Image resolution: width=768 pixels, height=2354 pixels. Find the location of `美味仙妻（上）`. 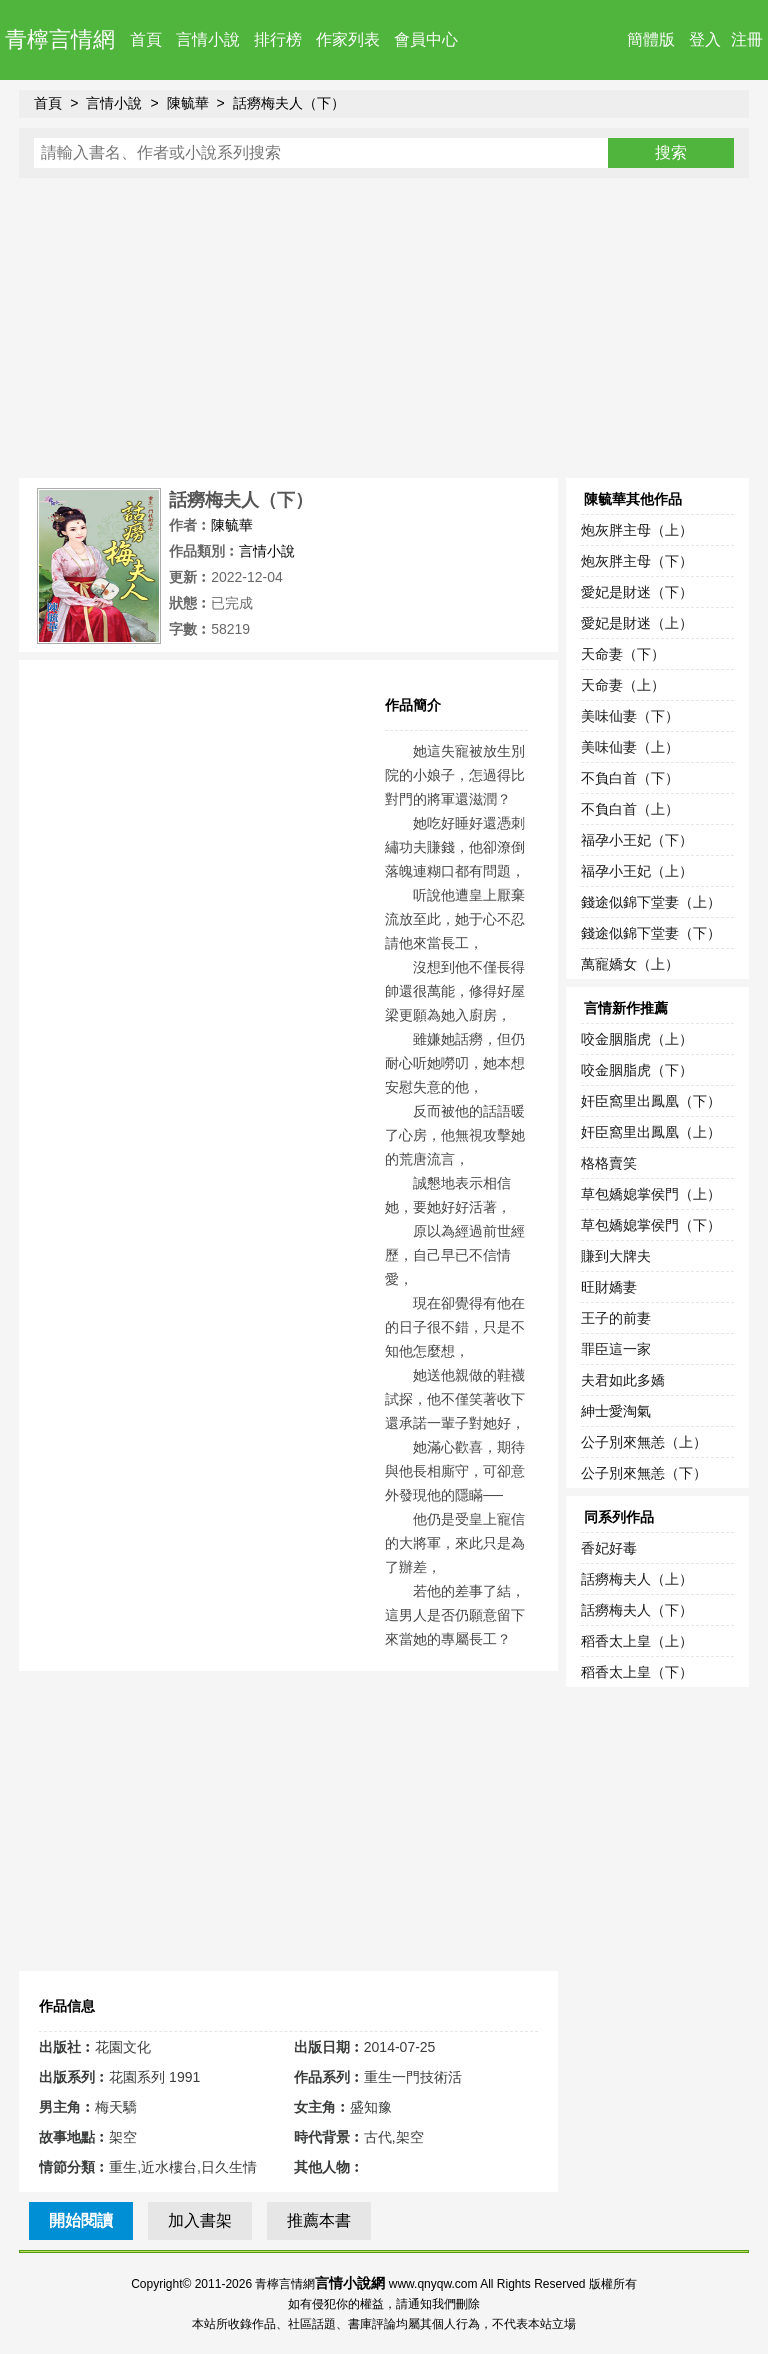

美味仙妻（上） is located at coordinates (630, 747).